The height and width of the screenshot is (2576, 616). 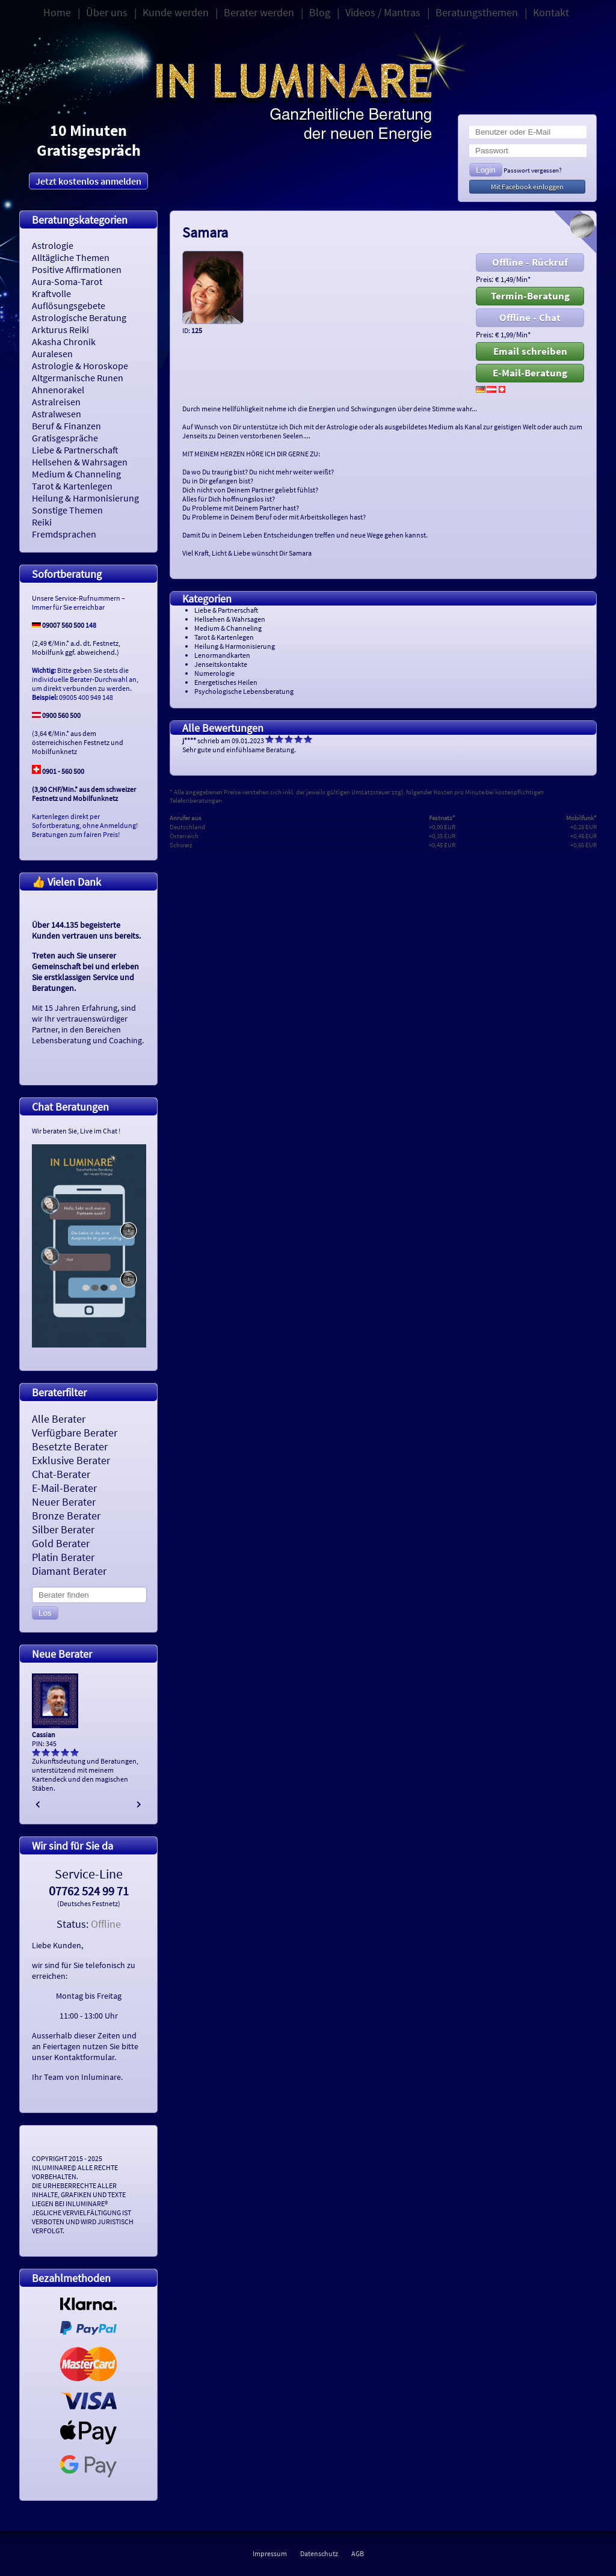 I want to click on Alle Berater, so click(x=58, y=1419).